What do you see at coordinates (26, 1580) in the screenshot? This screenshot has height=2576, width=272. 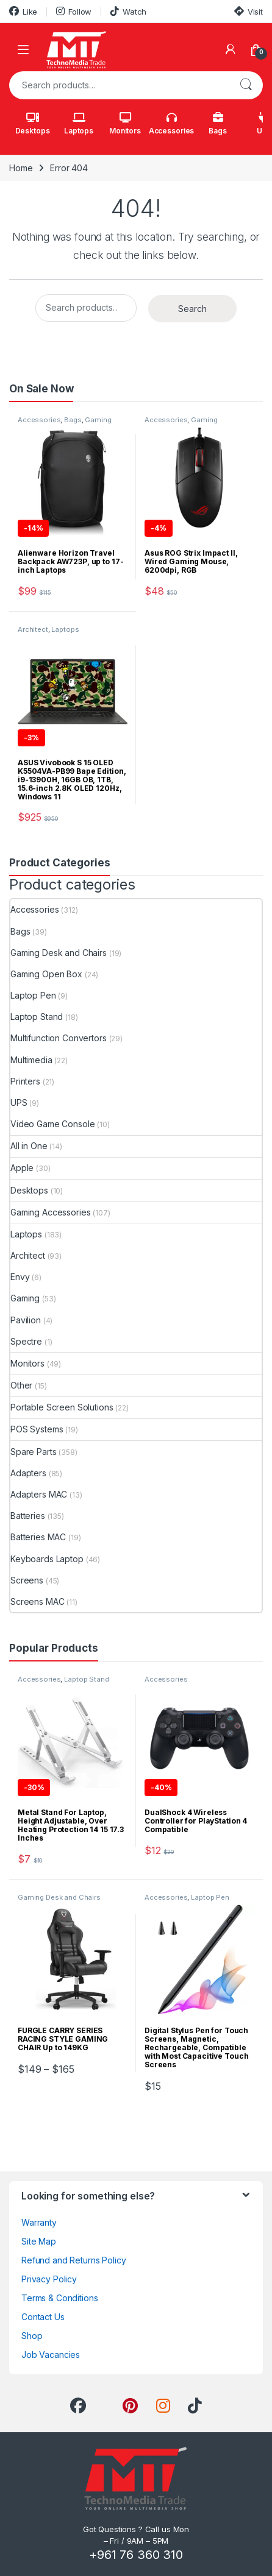 I see `Screens` at bounding box center [26, 1580].